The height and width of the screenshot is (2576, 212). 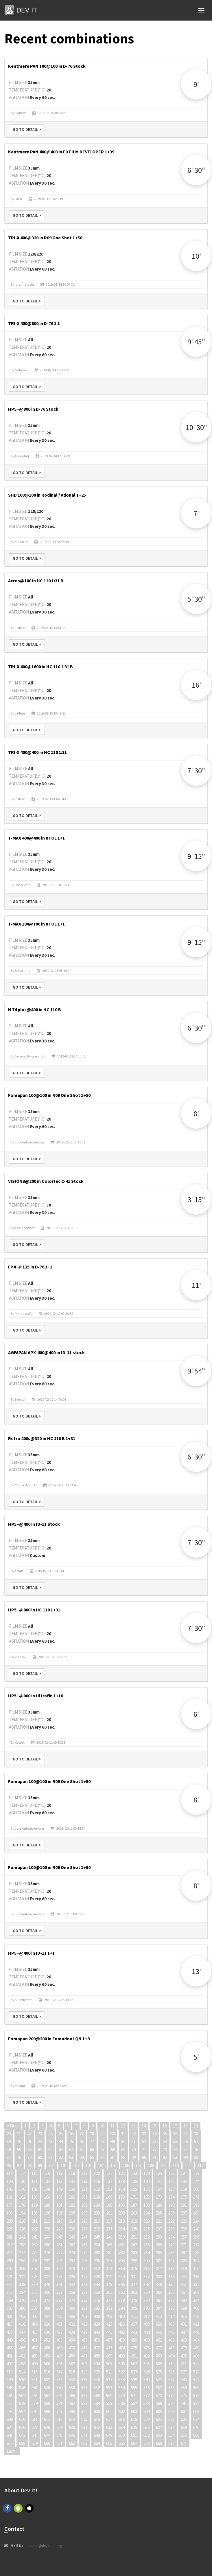 I want to click on 123, so click(x=134, y=2173).